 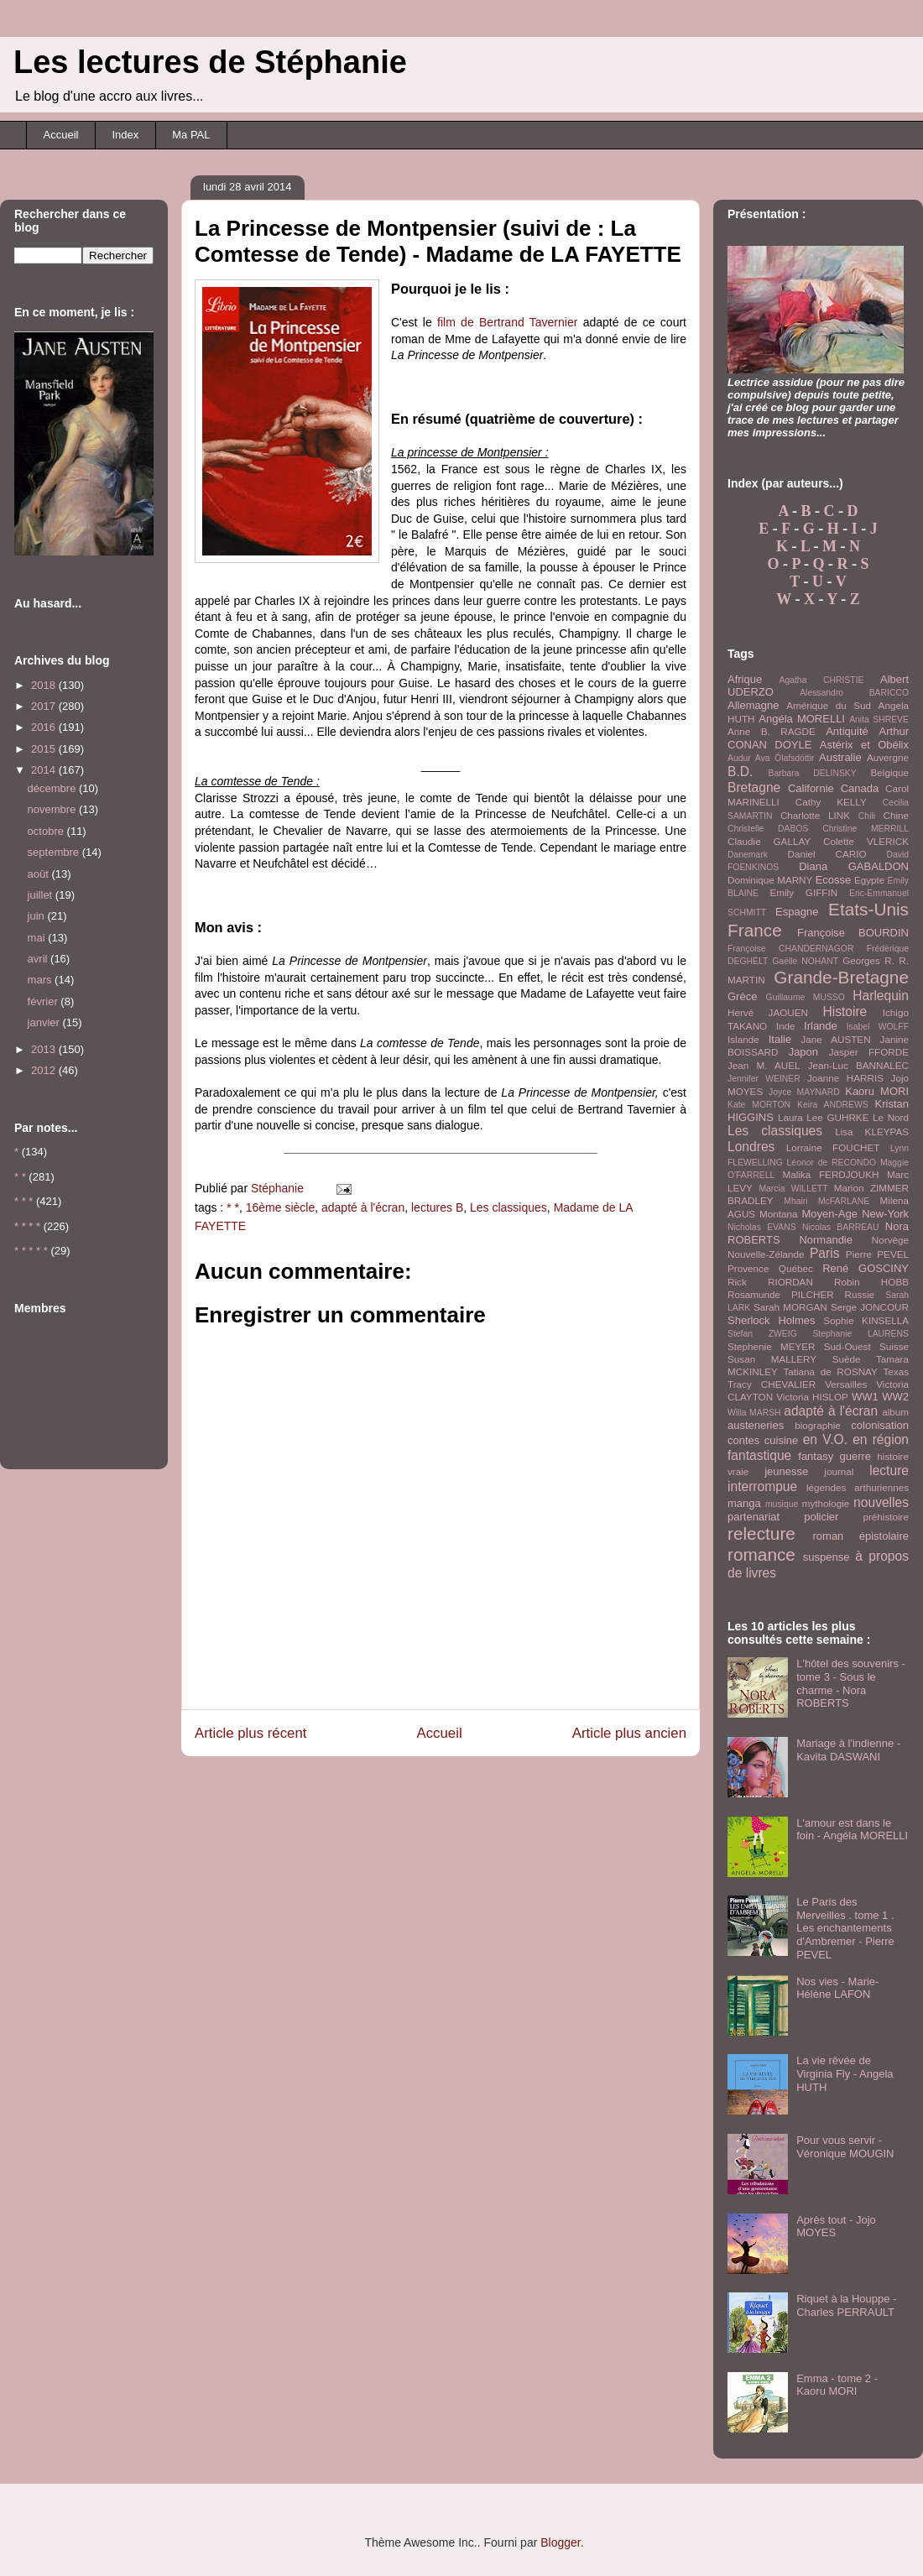 What do you see at coordinates (828, 705) in the screenshot?
I see `Amérique du Sud` at bounding box center [828, 705].